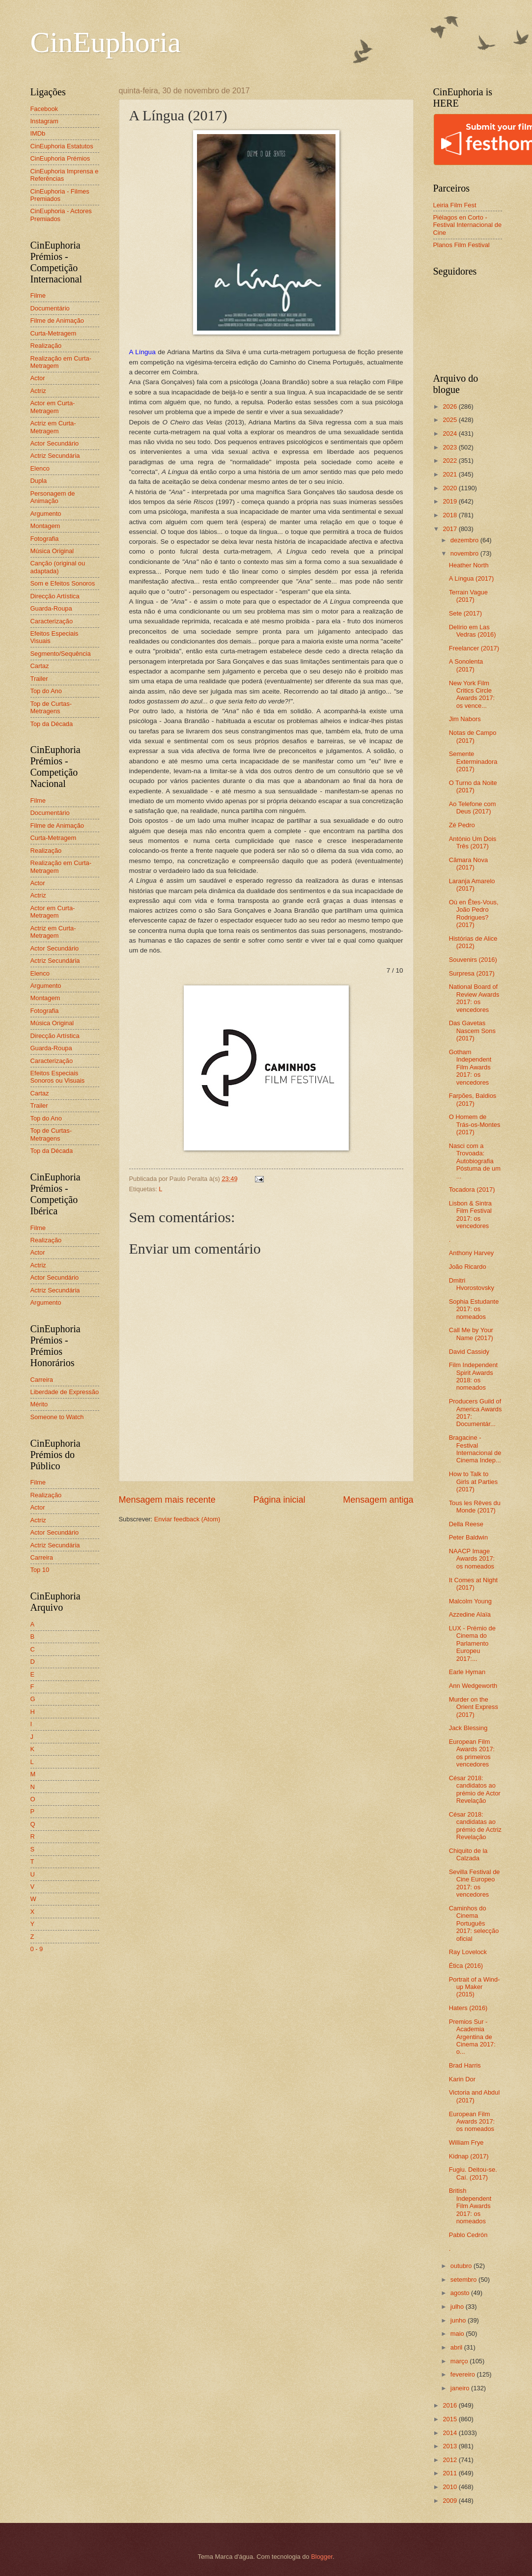 The height and width of the screenshot is (2576, 532). I want to click on New York Film Critics Circle Awards 2017: os vence..., so click(472, 694).